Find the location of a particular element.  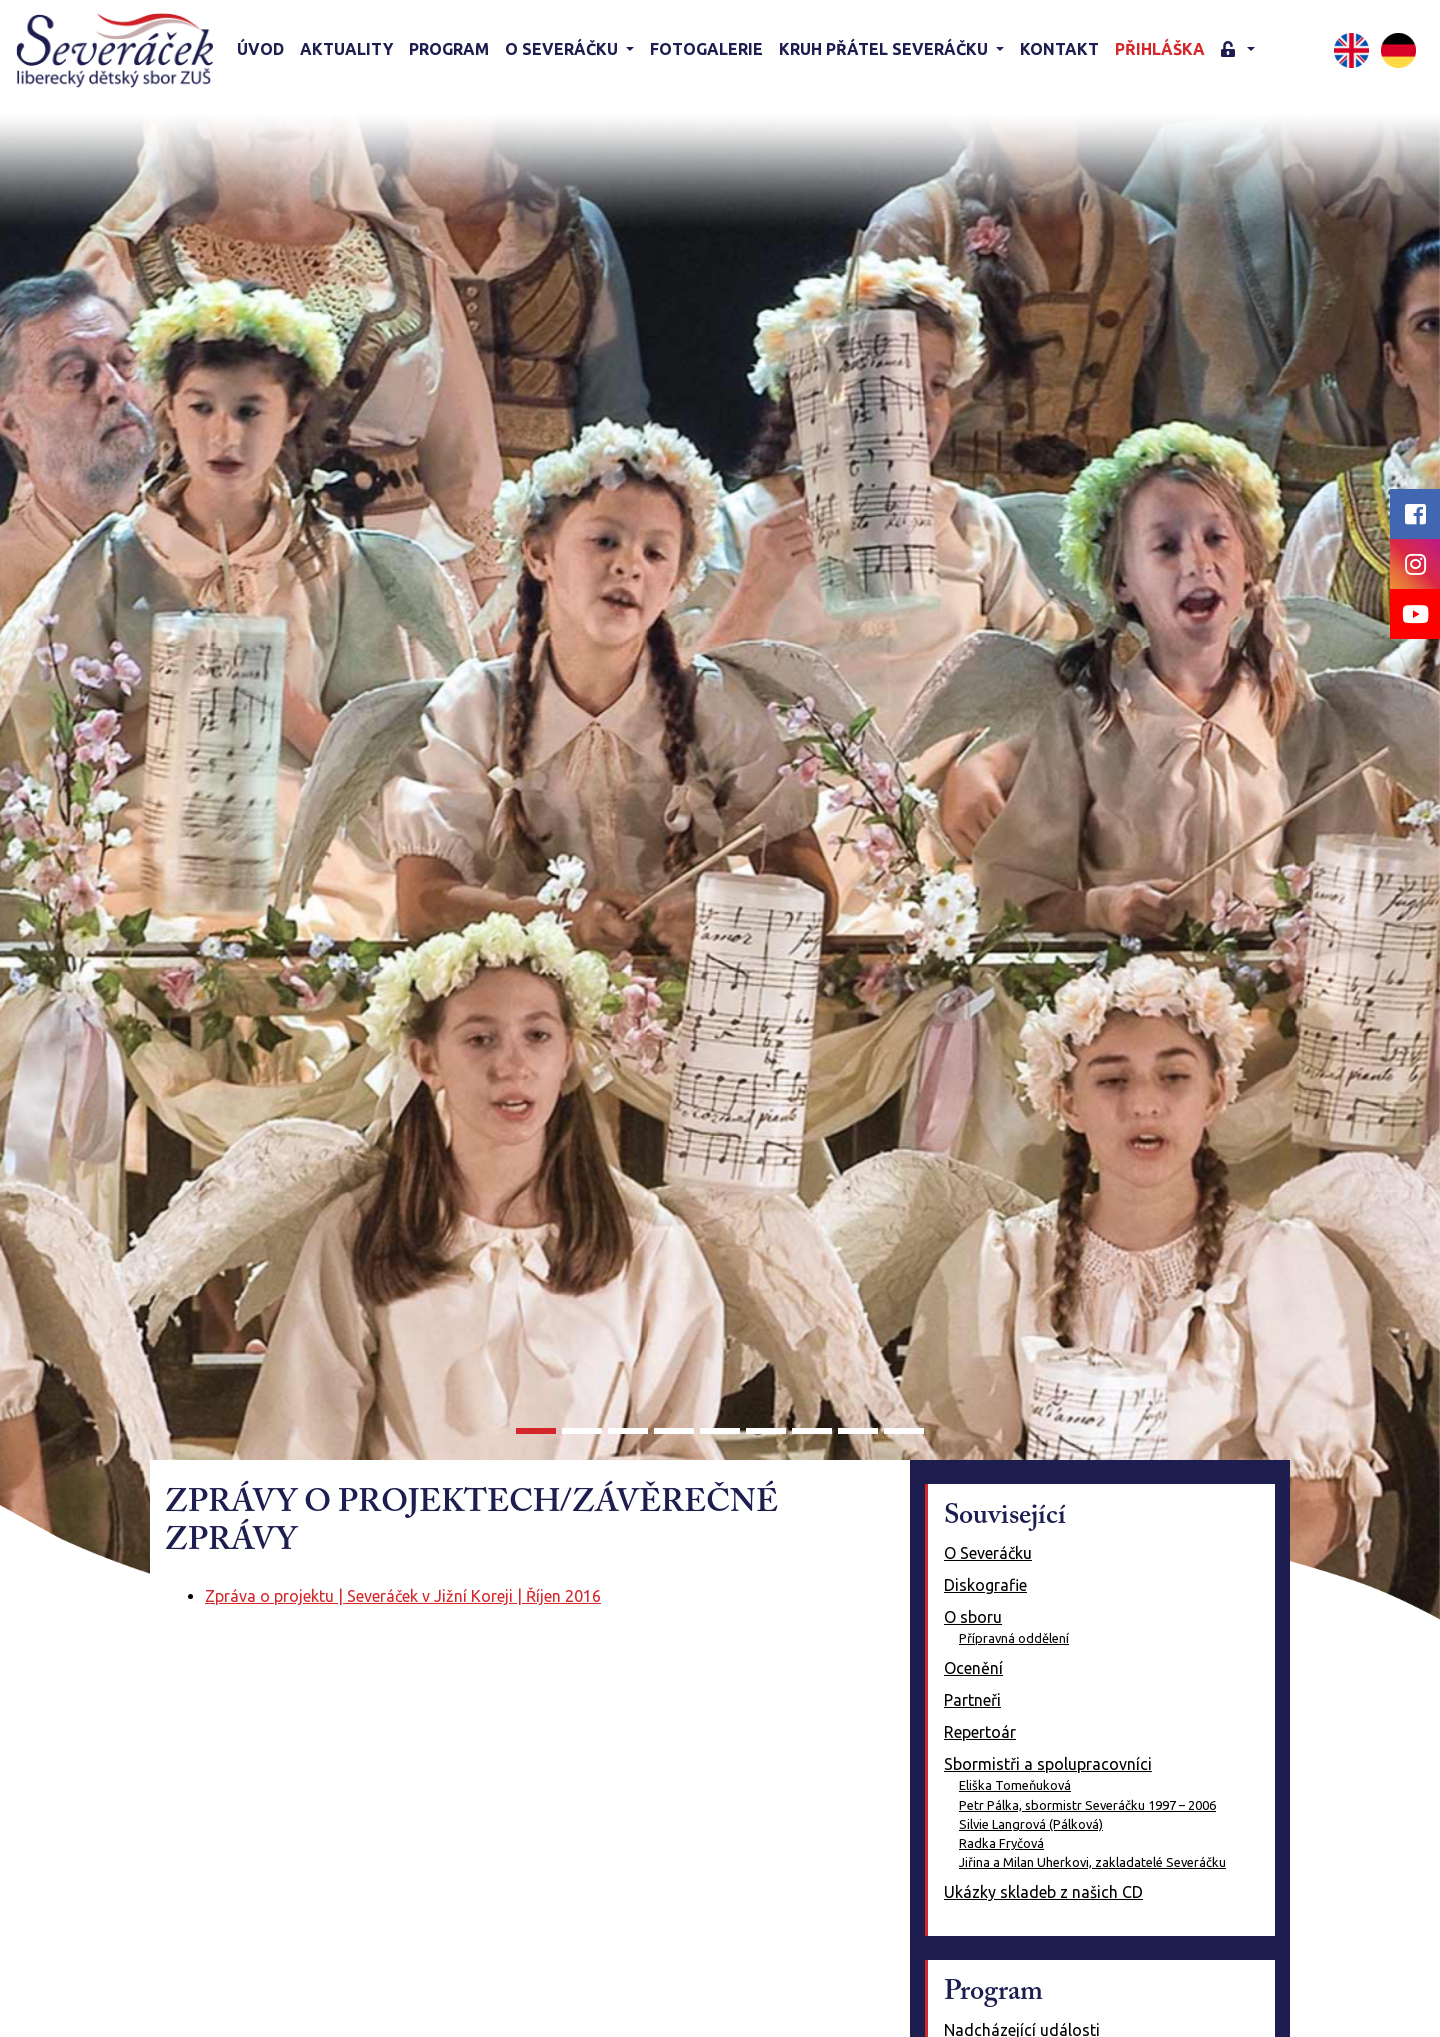

O Severáčku is located at coordinates (988, 1553).